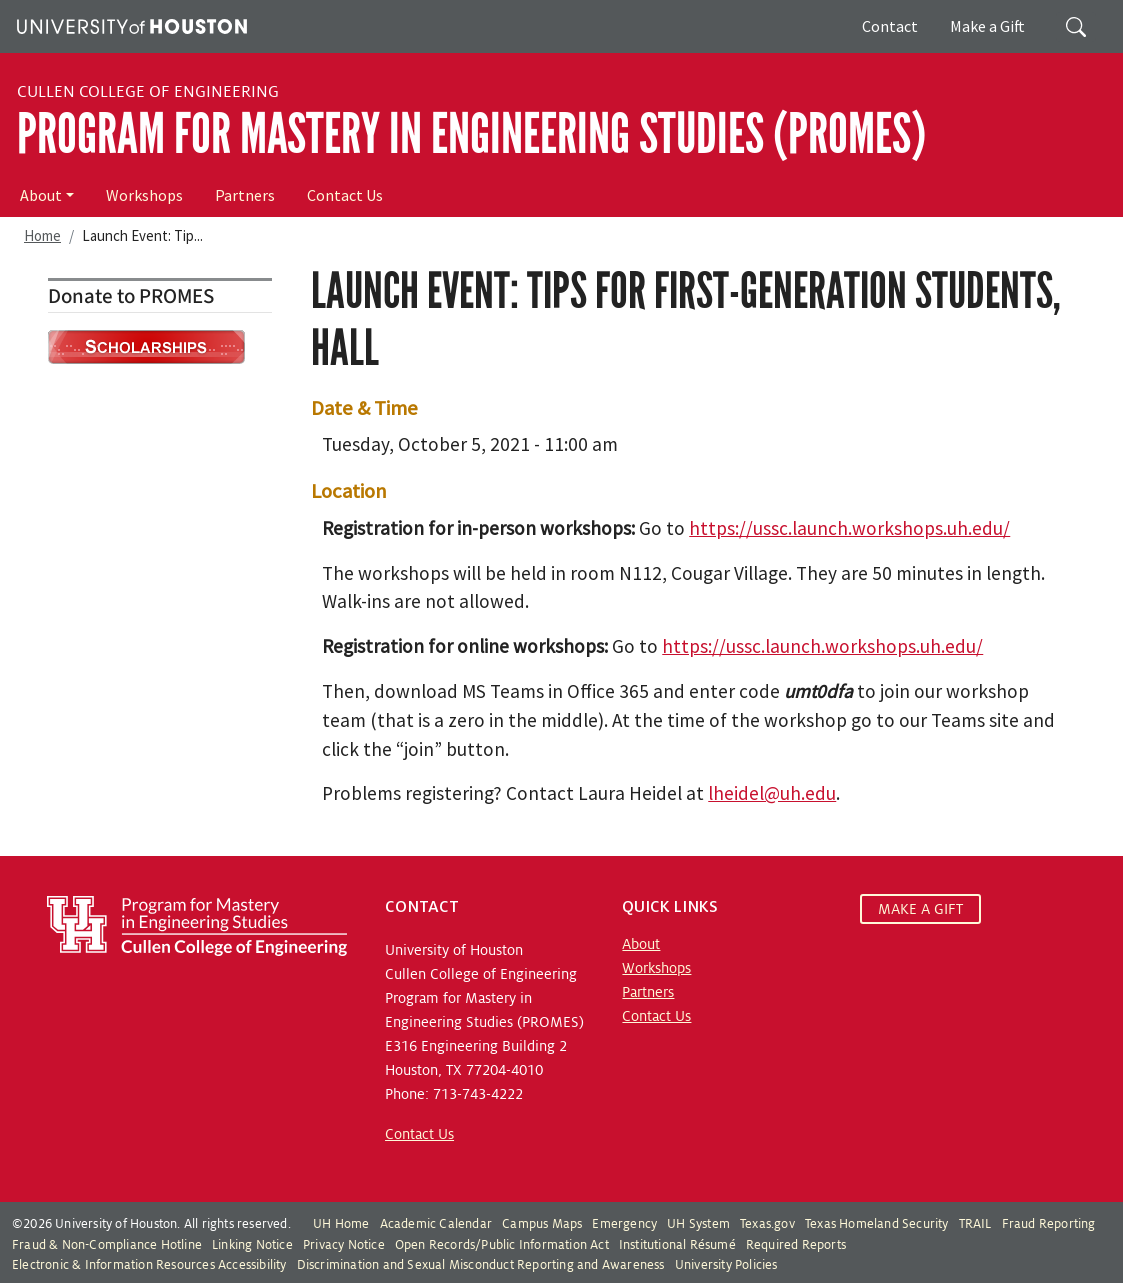 This screenshot has height=1283, width=1123. I want to click on University Policies, so click(726, 1265).